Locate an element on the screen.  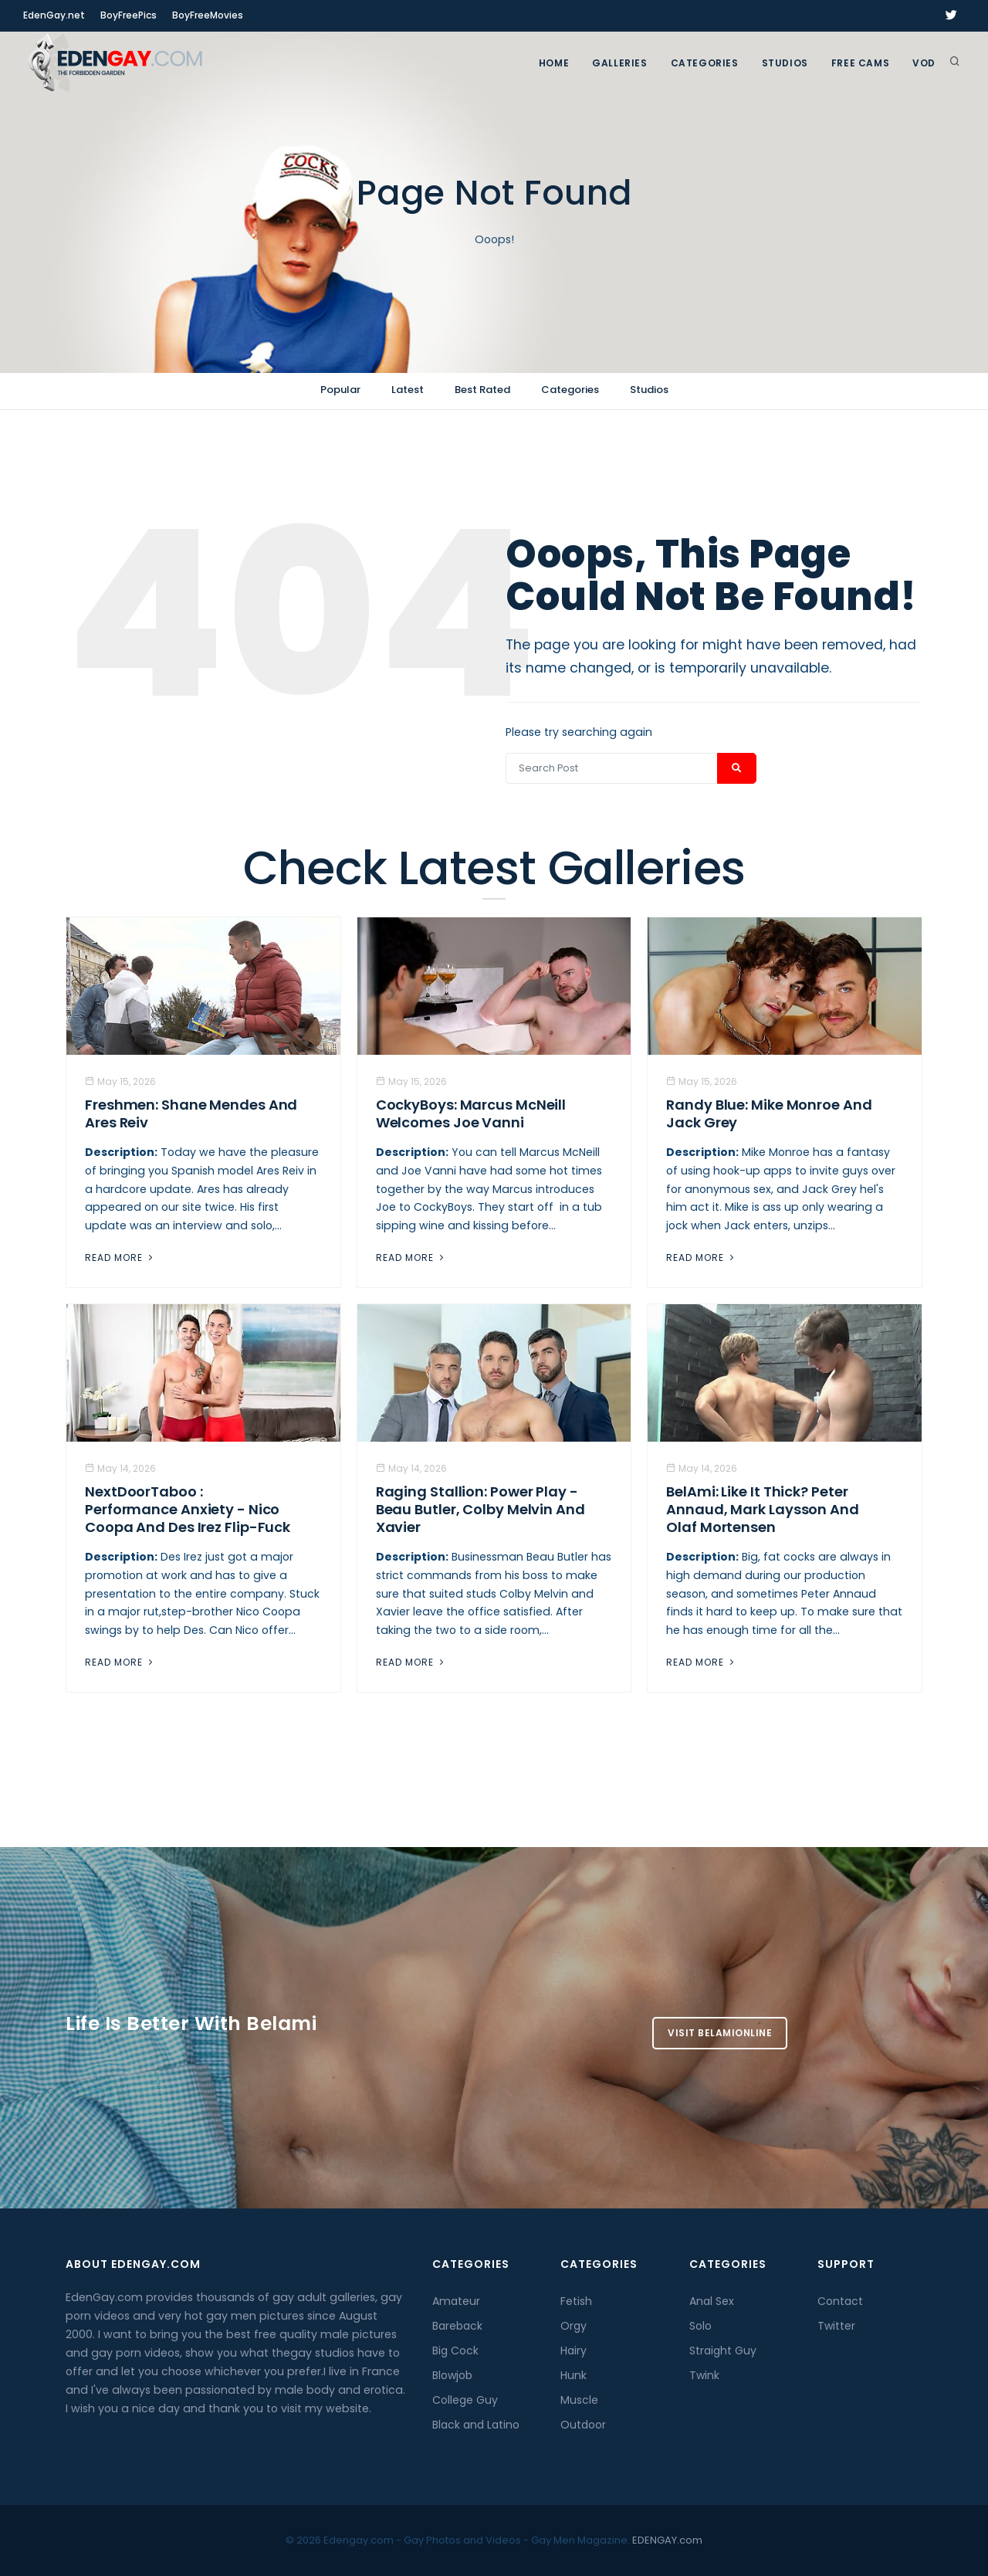
Twink is located at coordinates (704, 2375).